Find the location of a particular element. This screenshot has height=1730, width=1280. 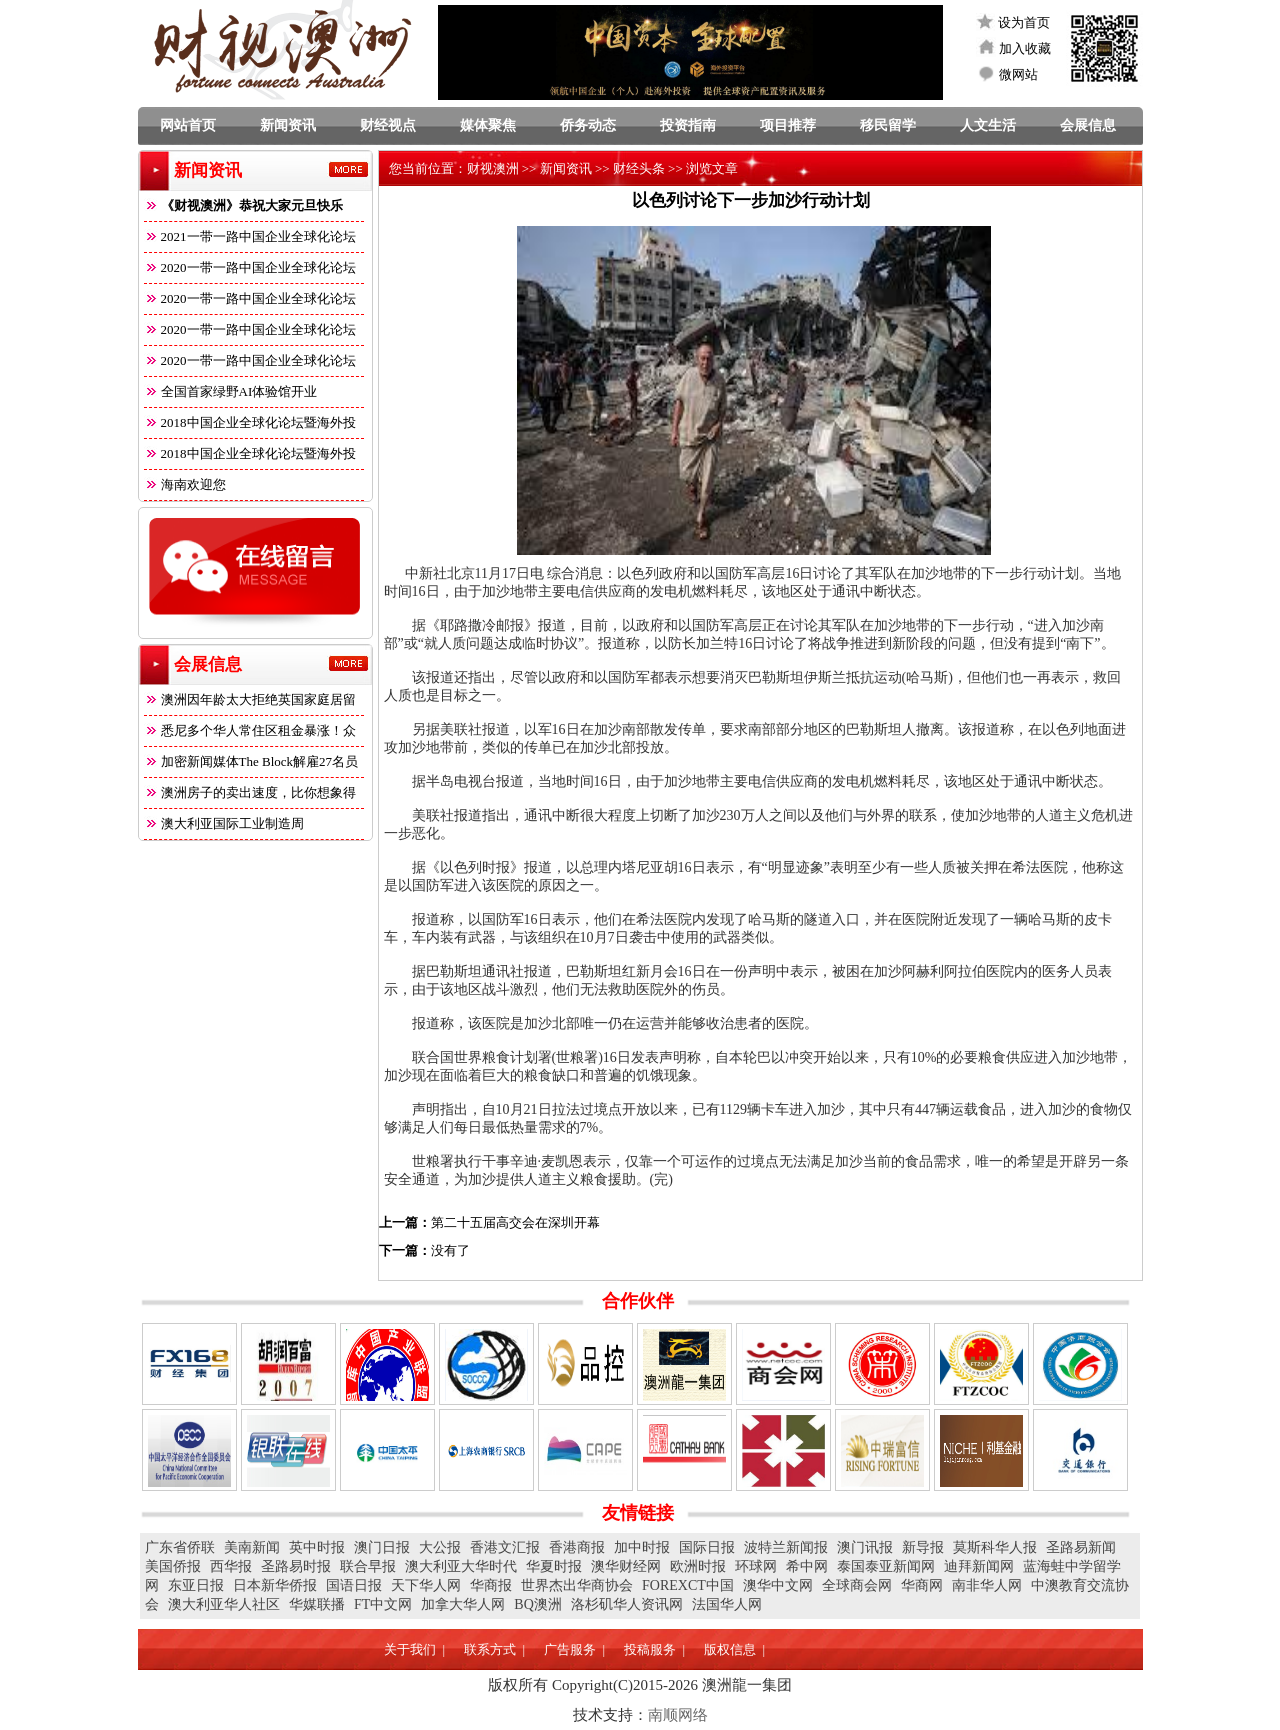

网站首页 is located at coordinates (188, 125).